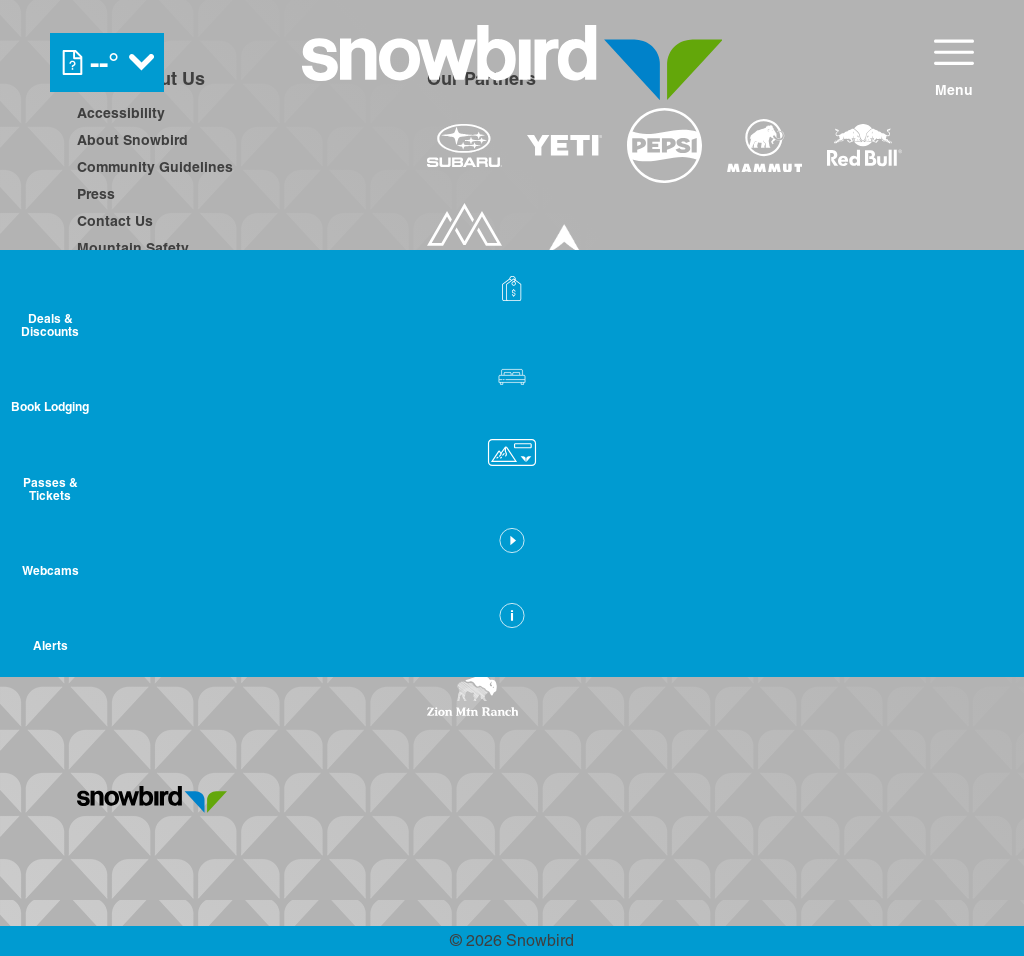 The width and height of the screenshot is (1024, 956). I want to click on [Pepsi (opens in new tab)], so click(664, 145).